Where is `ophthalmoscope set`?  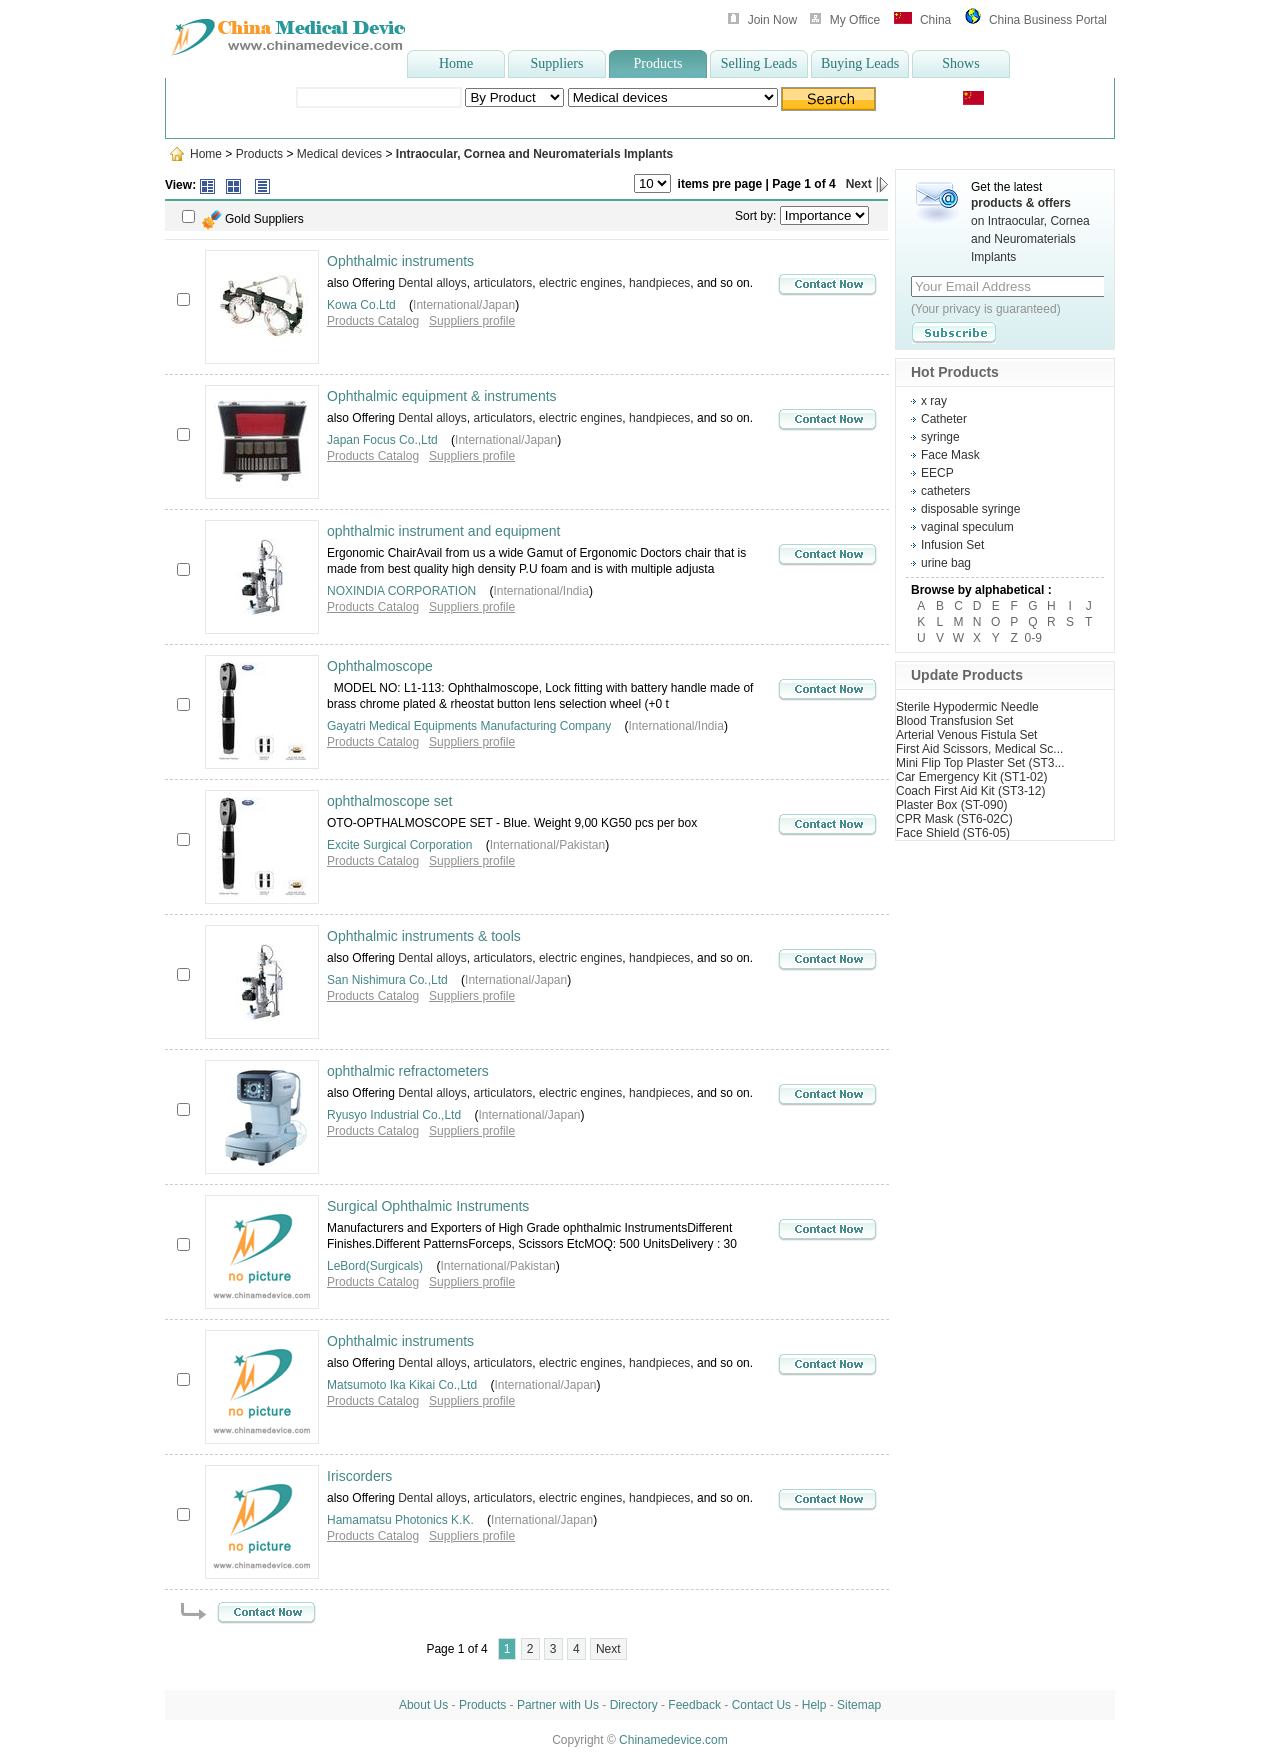 ophthalmoscope set is located at coordinates (389, 801).